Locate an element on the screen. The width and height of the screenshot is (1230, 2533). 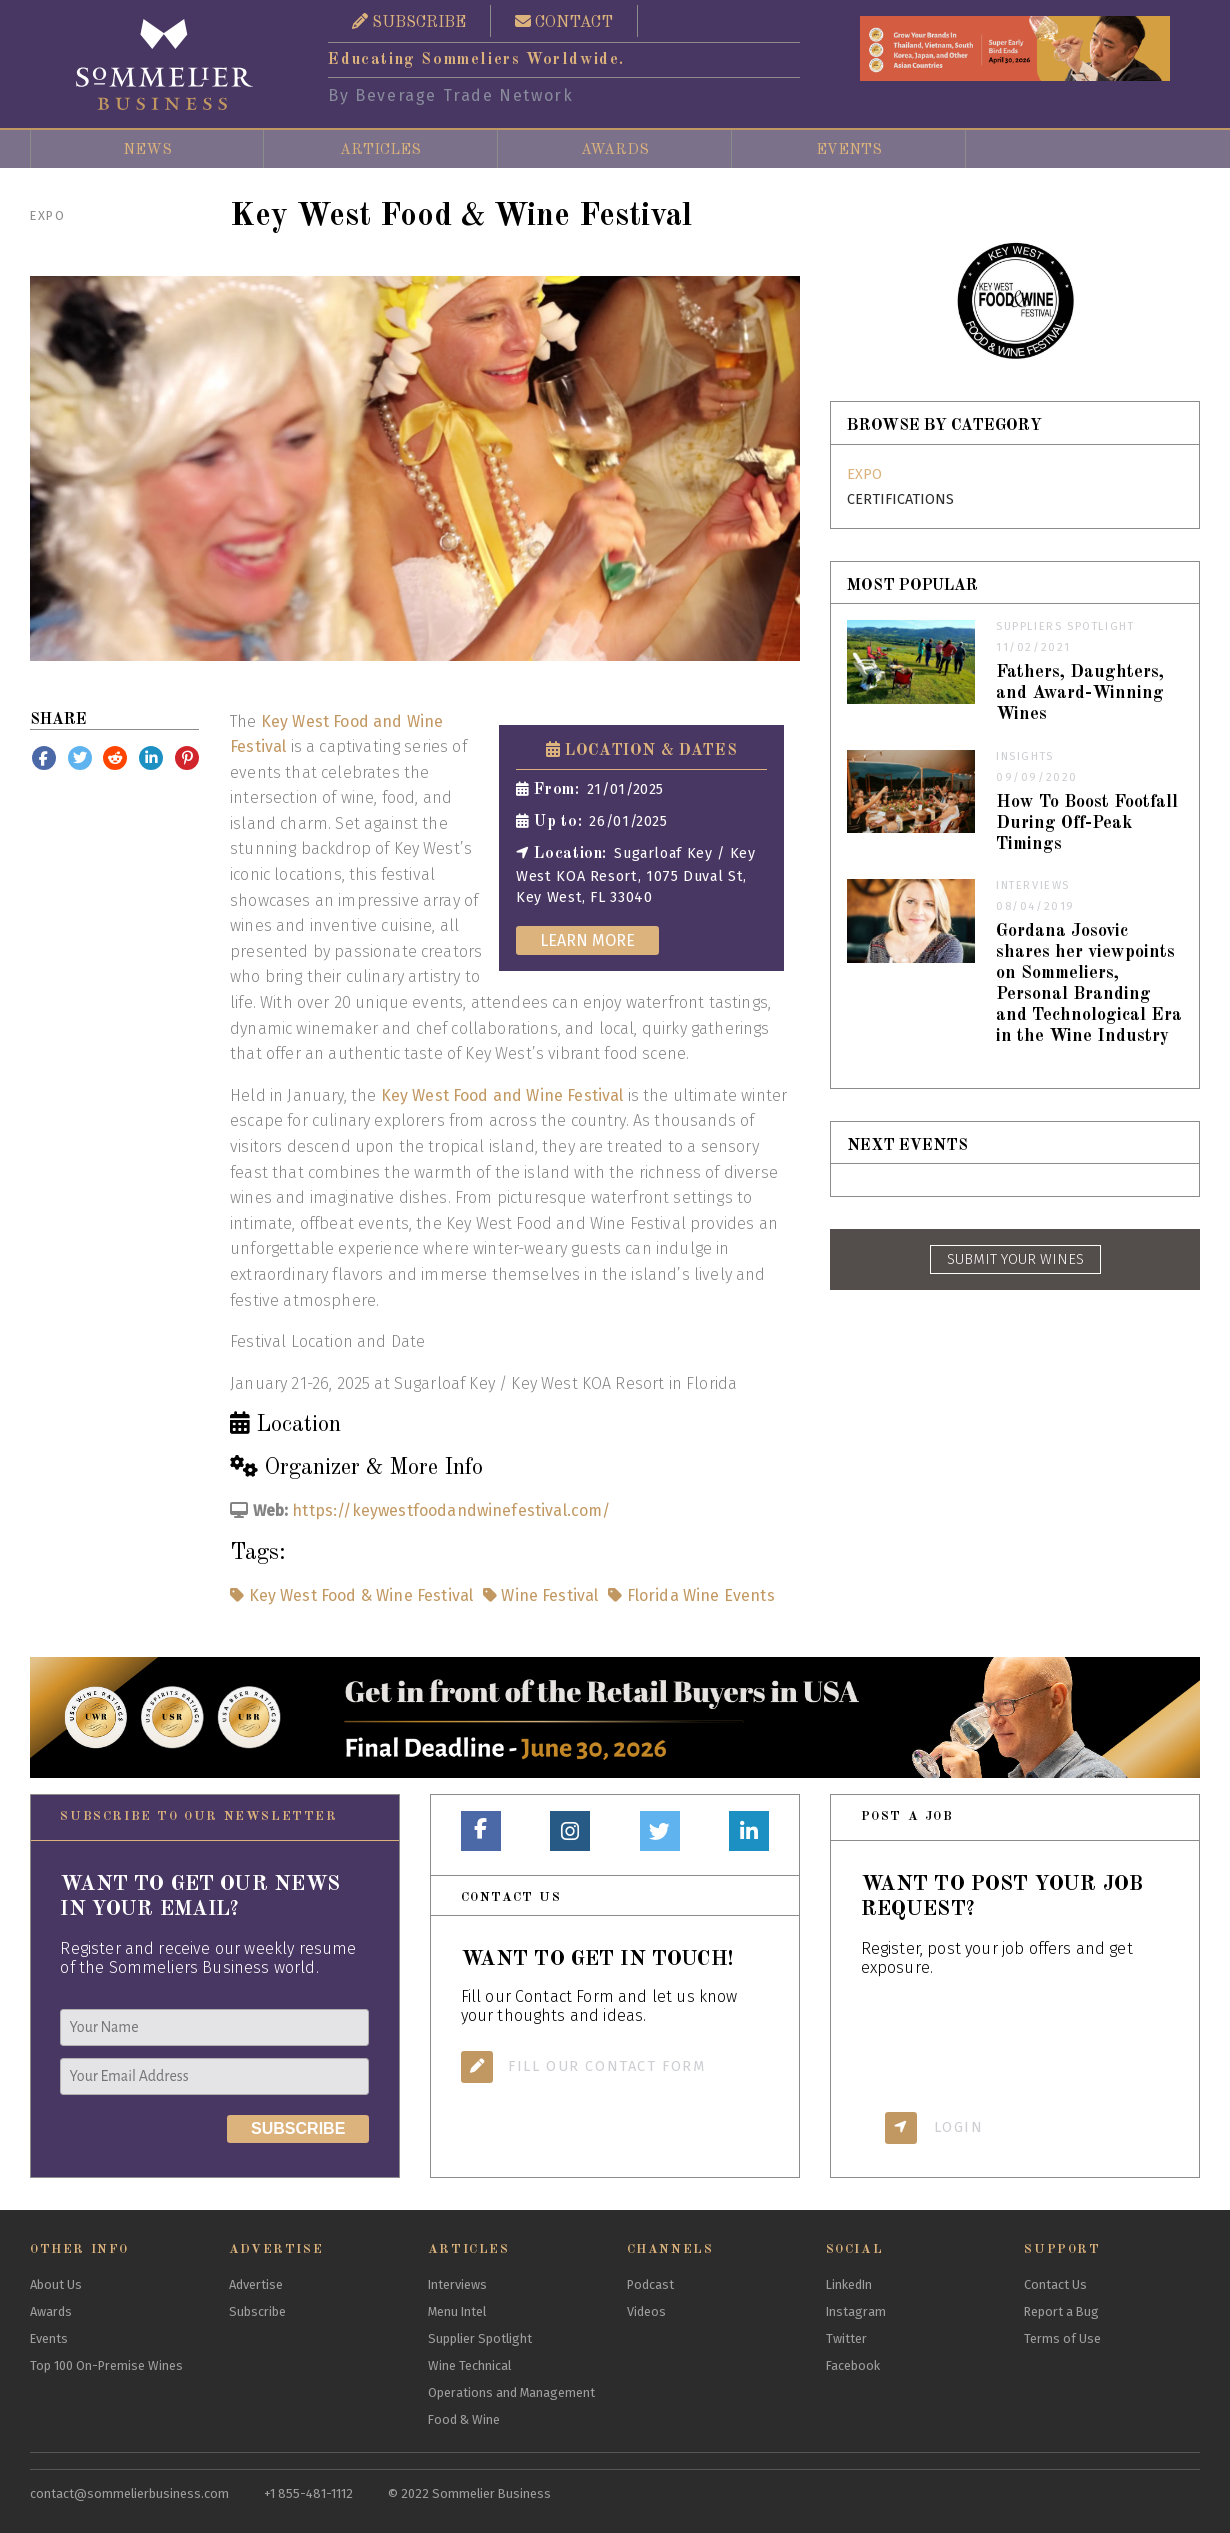
Menu Intel is located at coordinates (457, 2311).